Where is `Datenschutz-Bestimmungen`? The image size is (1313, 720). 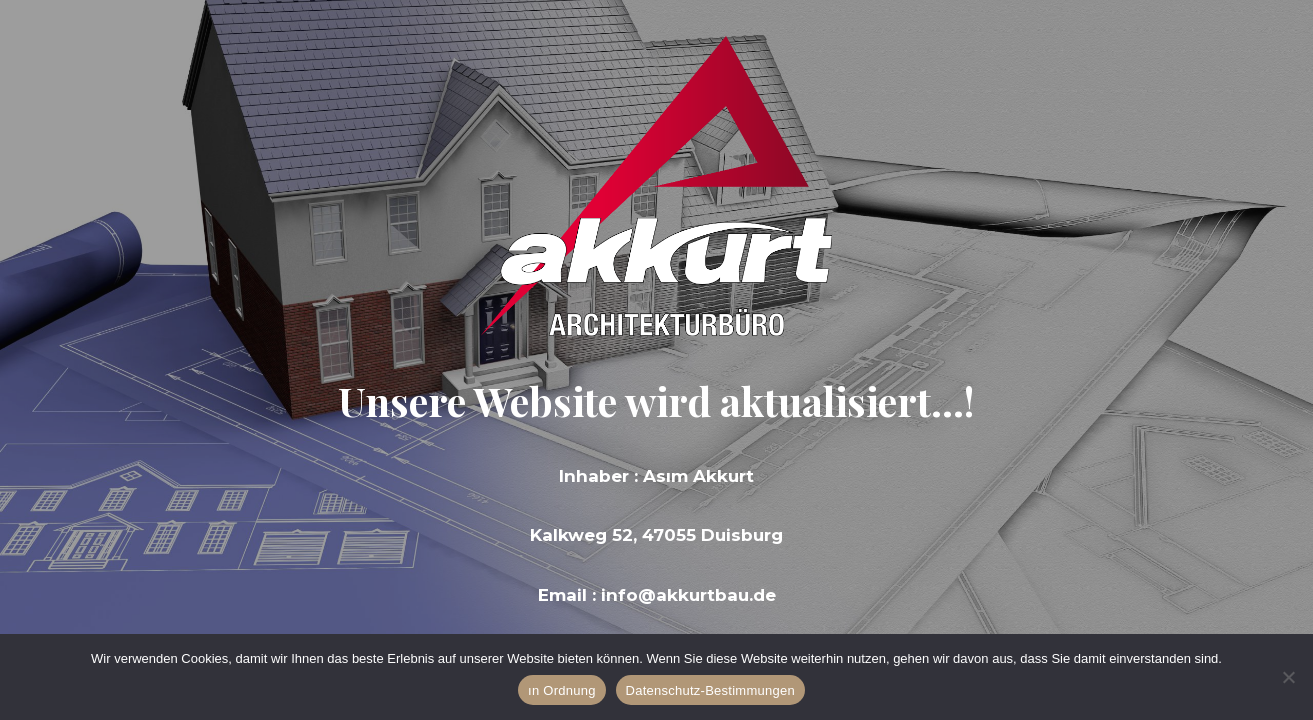 Datenschutz-Bestimmungen is located at coordinates (710, 690).